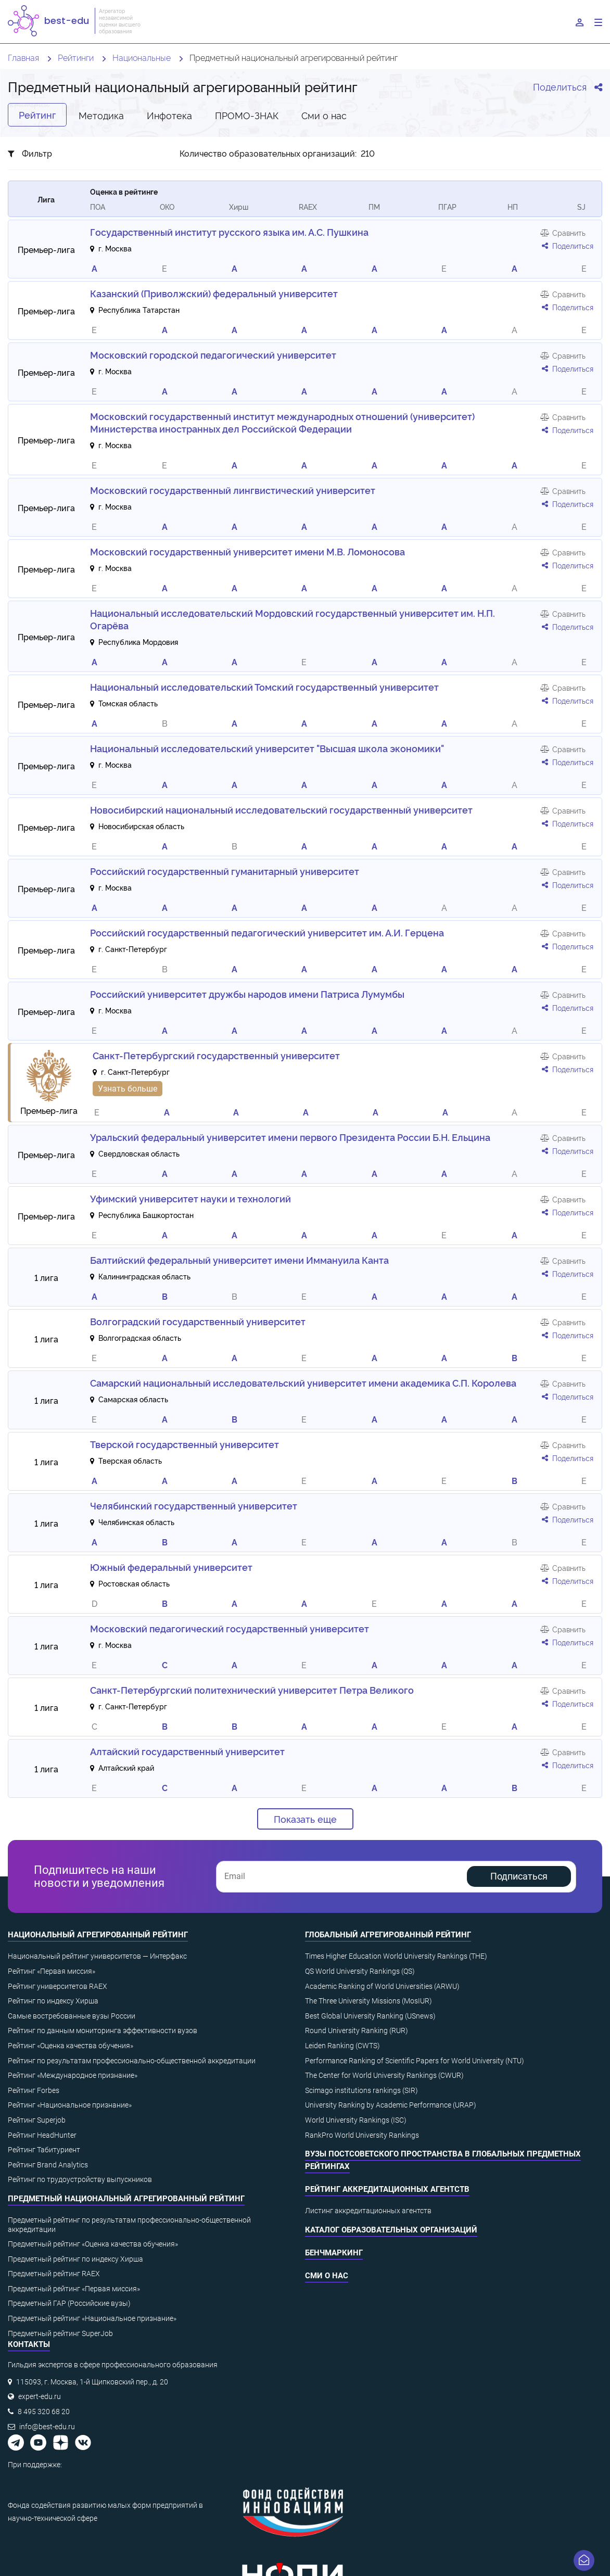 The height and width of the screenshot is (2576, 610). Describe the element at coordinates (229, 231) in the screenshot. I see `Государственный институт русского языка им. А.С. Пушкина` at that location.